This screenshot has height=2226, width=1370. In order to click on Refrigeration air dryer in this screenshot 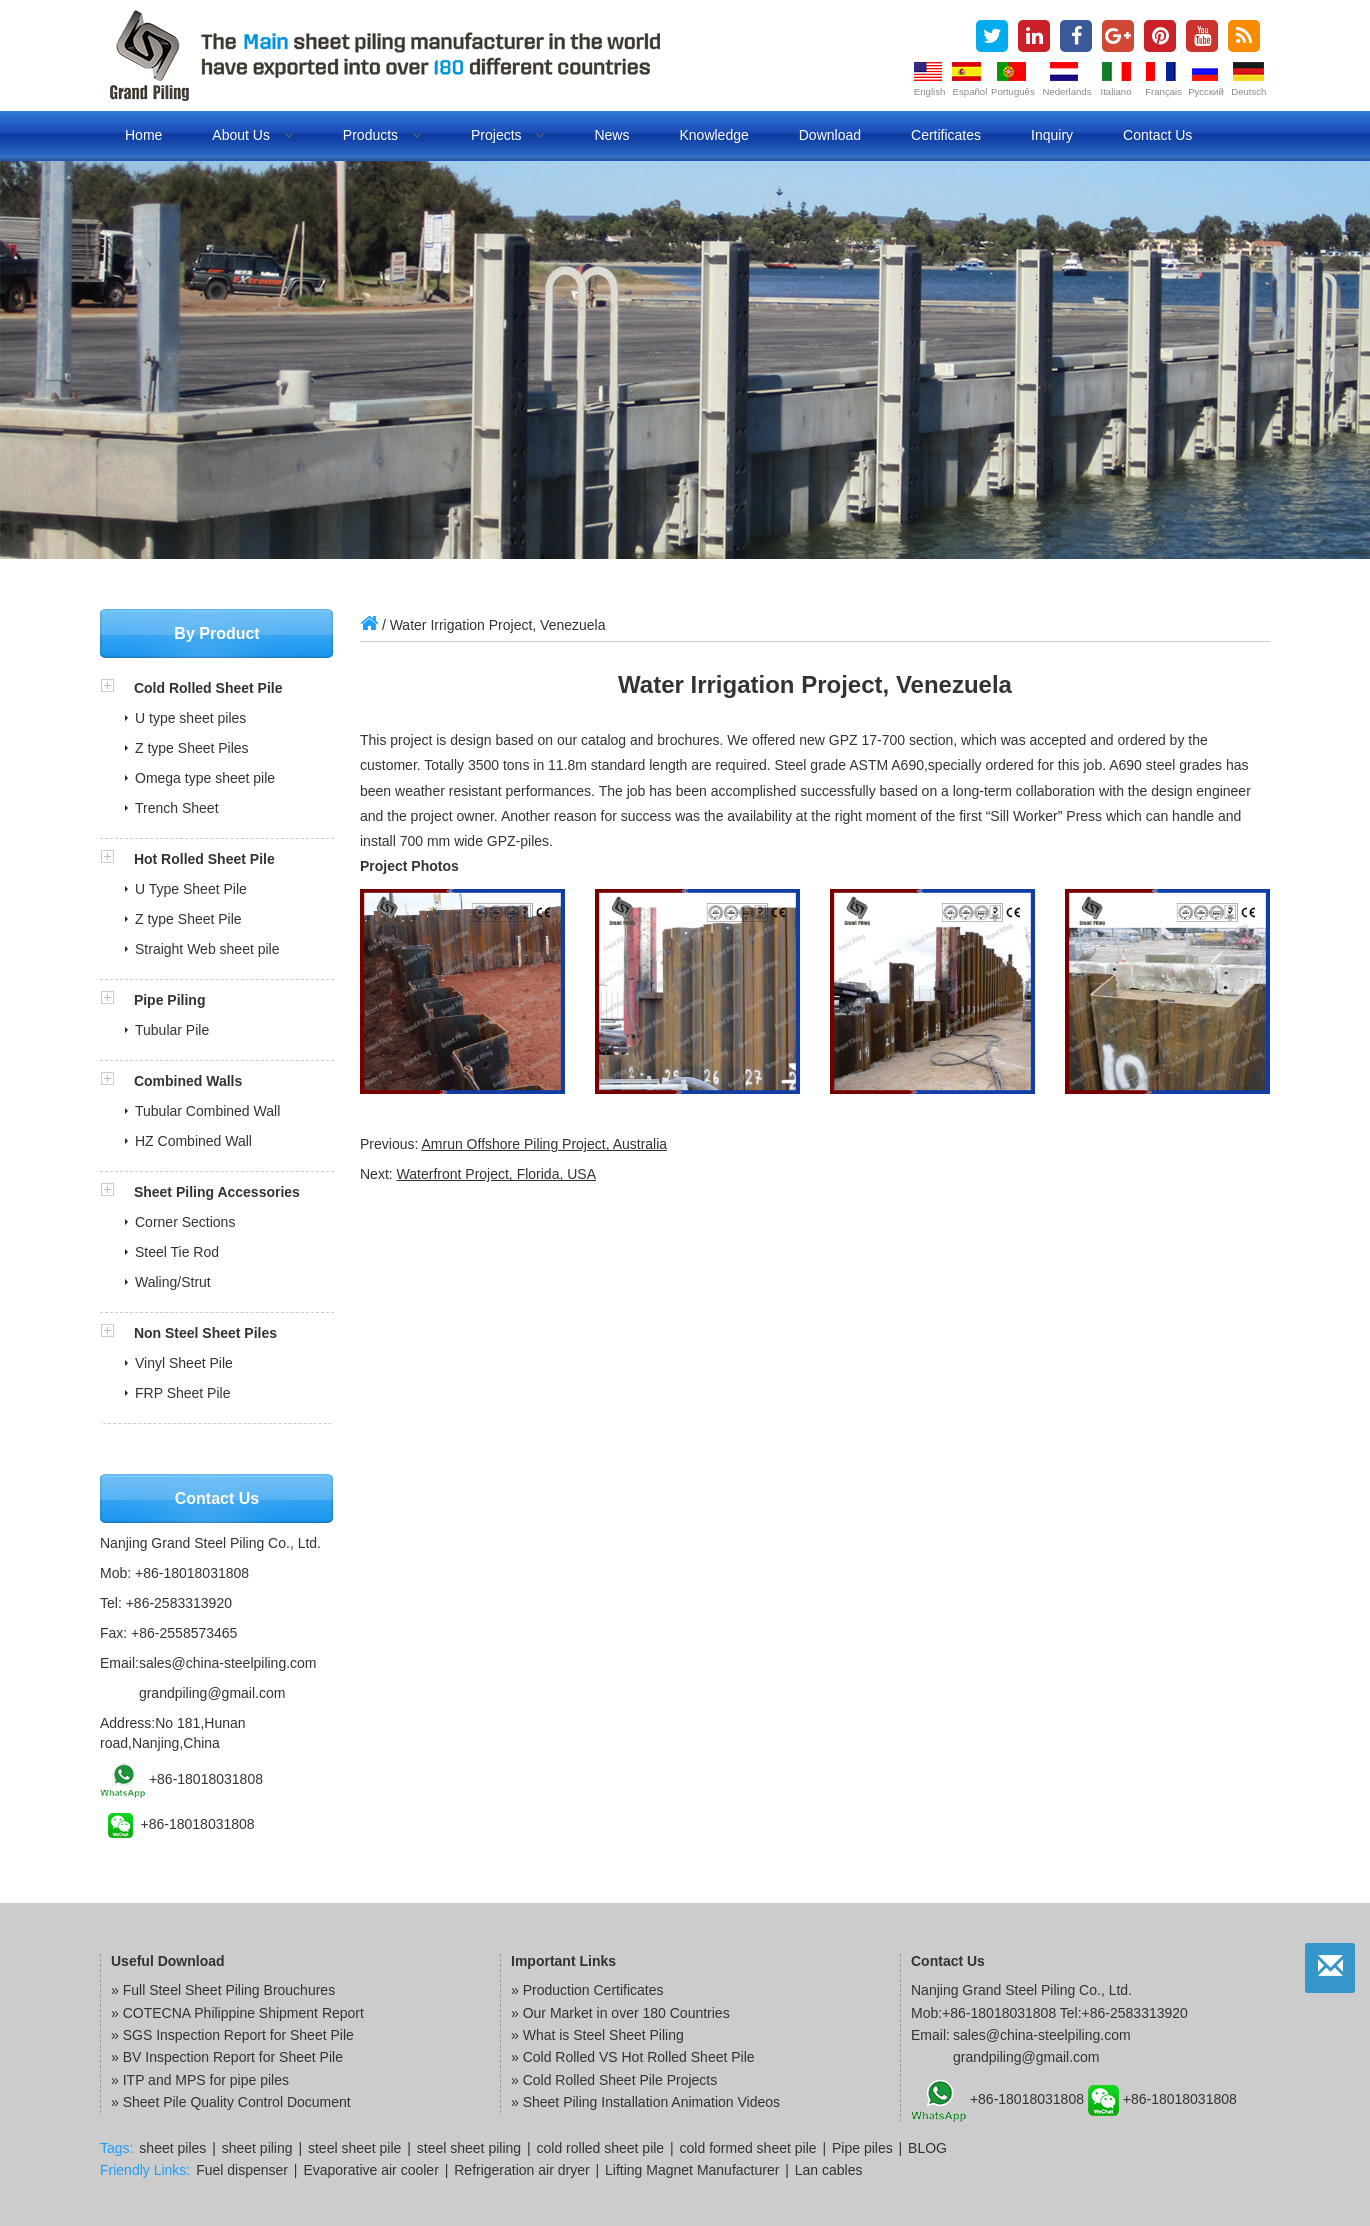, I will do `click(521, 2170)`.